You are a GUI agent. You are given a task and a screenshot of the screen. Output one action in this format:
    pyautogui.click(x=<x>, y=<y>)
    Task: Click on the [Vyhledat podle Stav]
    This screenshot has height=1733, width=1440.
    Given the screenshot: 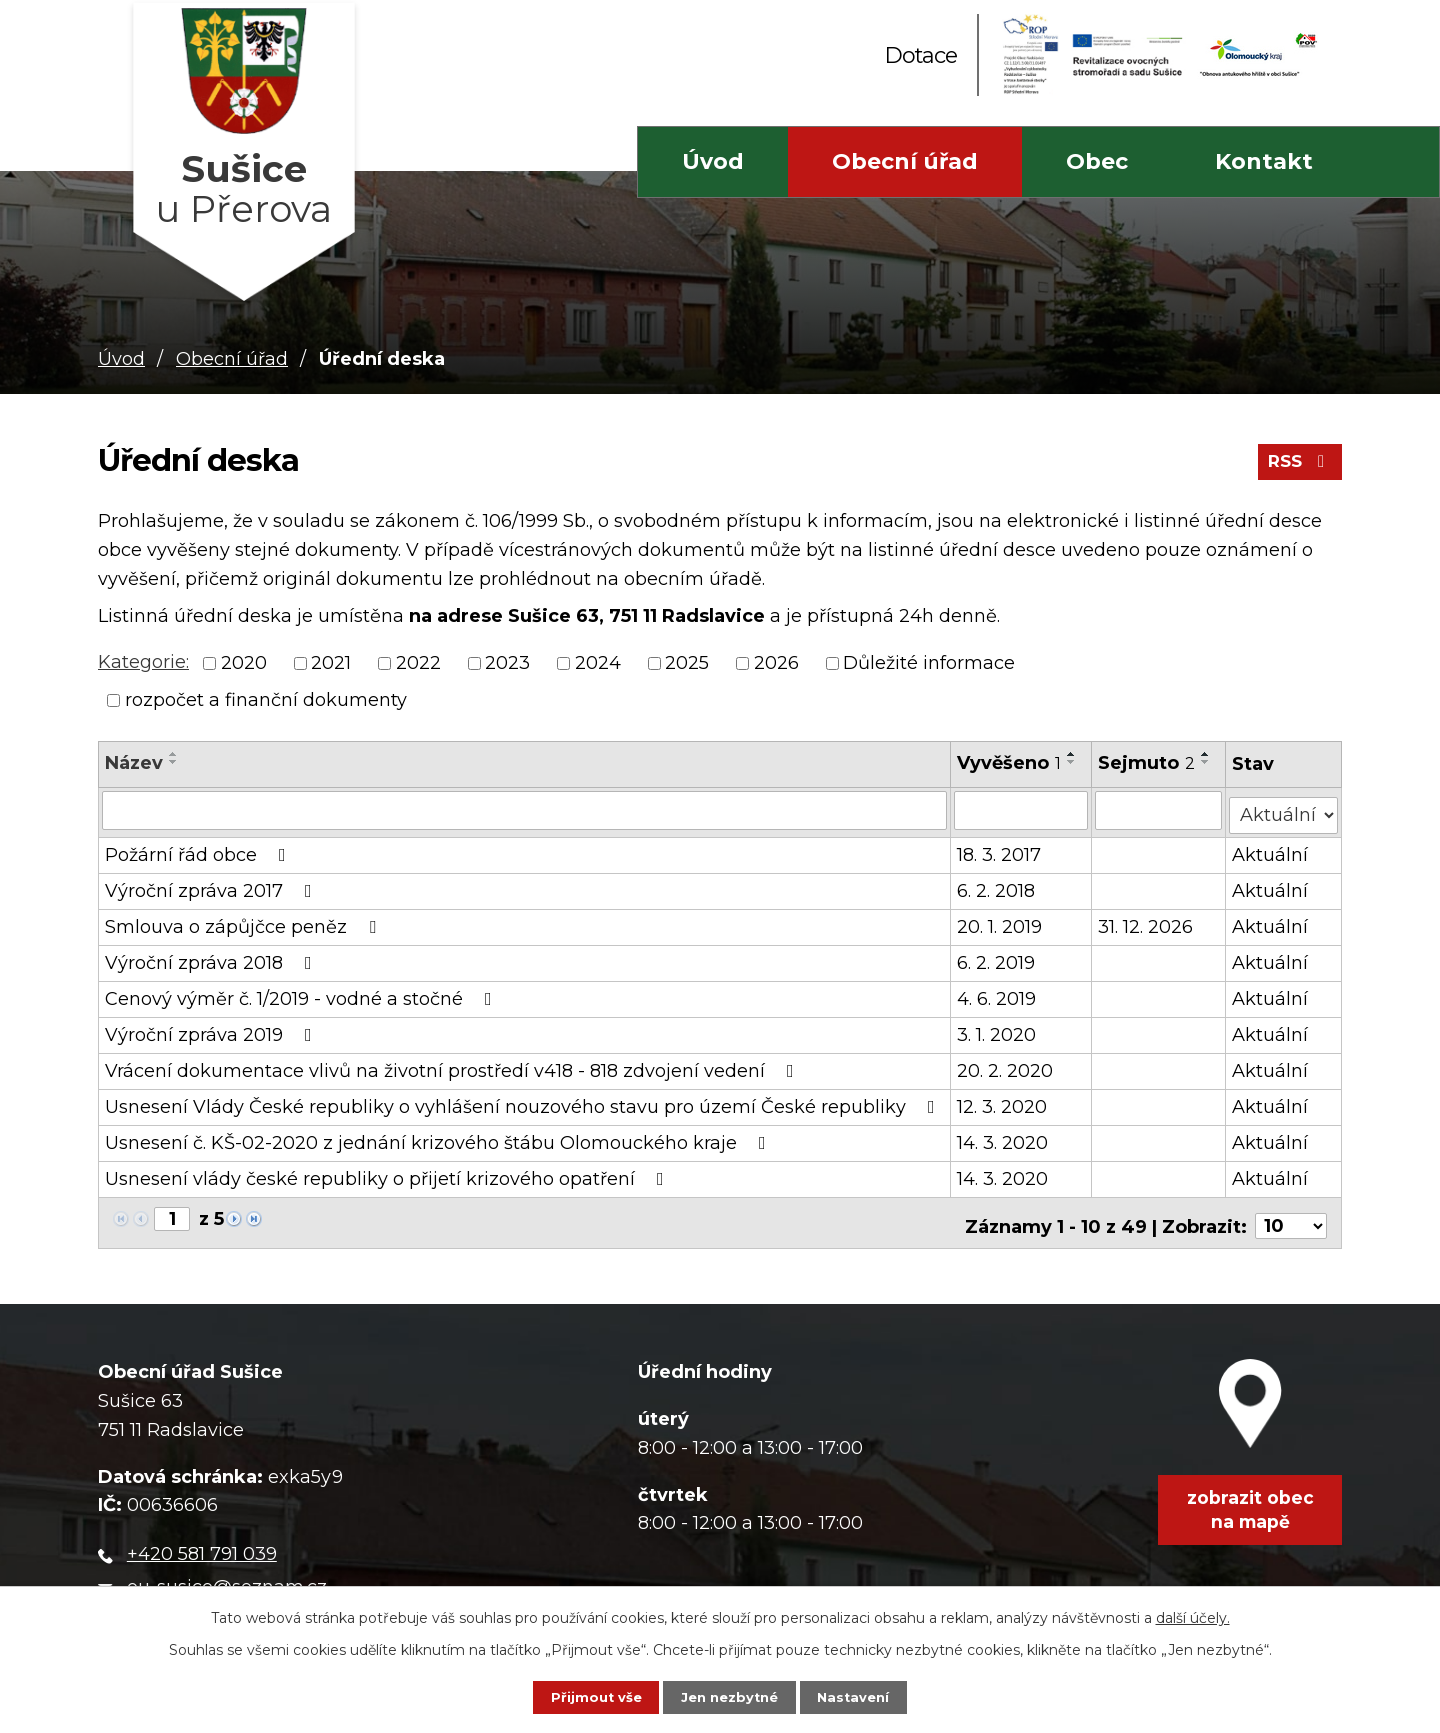 What is the action you would take?
    pyautogui.click(x=1284, y=808)
    